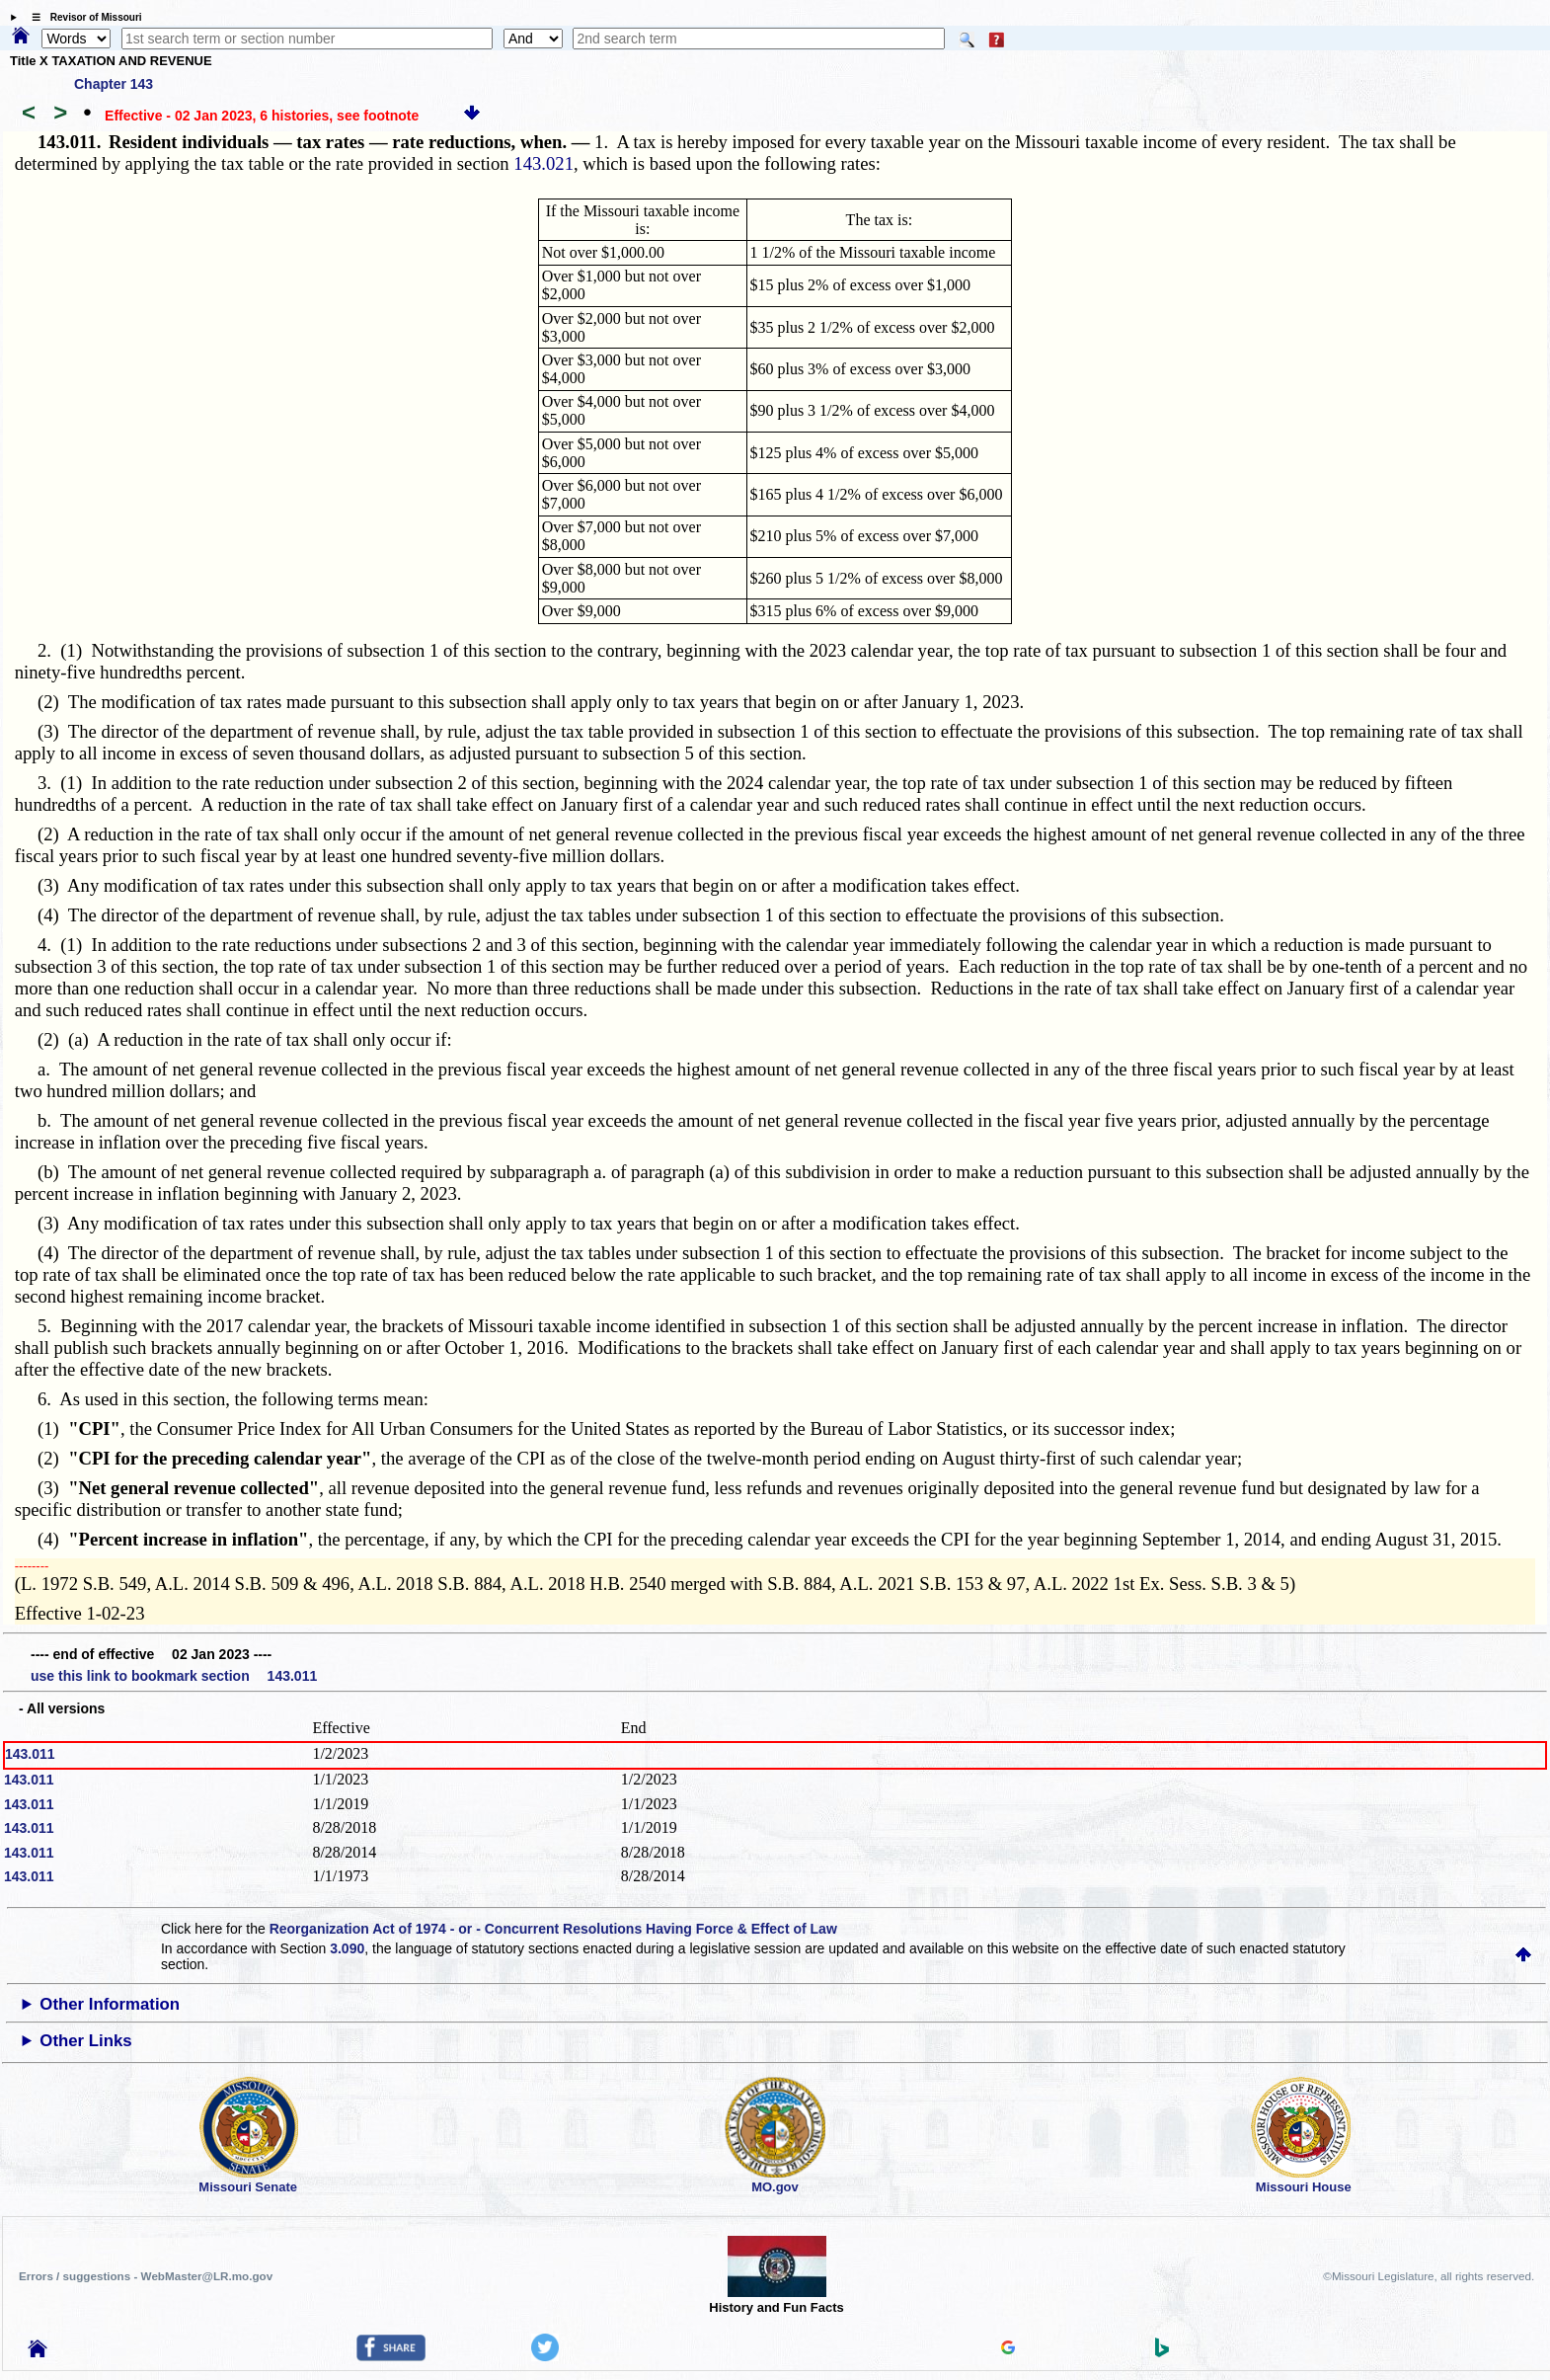 Image resolution: width=1550 pixels, height=2380 pixels. What do you see at coordinates (82, 17) in the screenshot?
I see `☰ Revisor of Missouri` at bounding box center [82, 17].